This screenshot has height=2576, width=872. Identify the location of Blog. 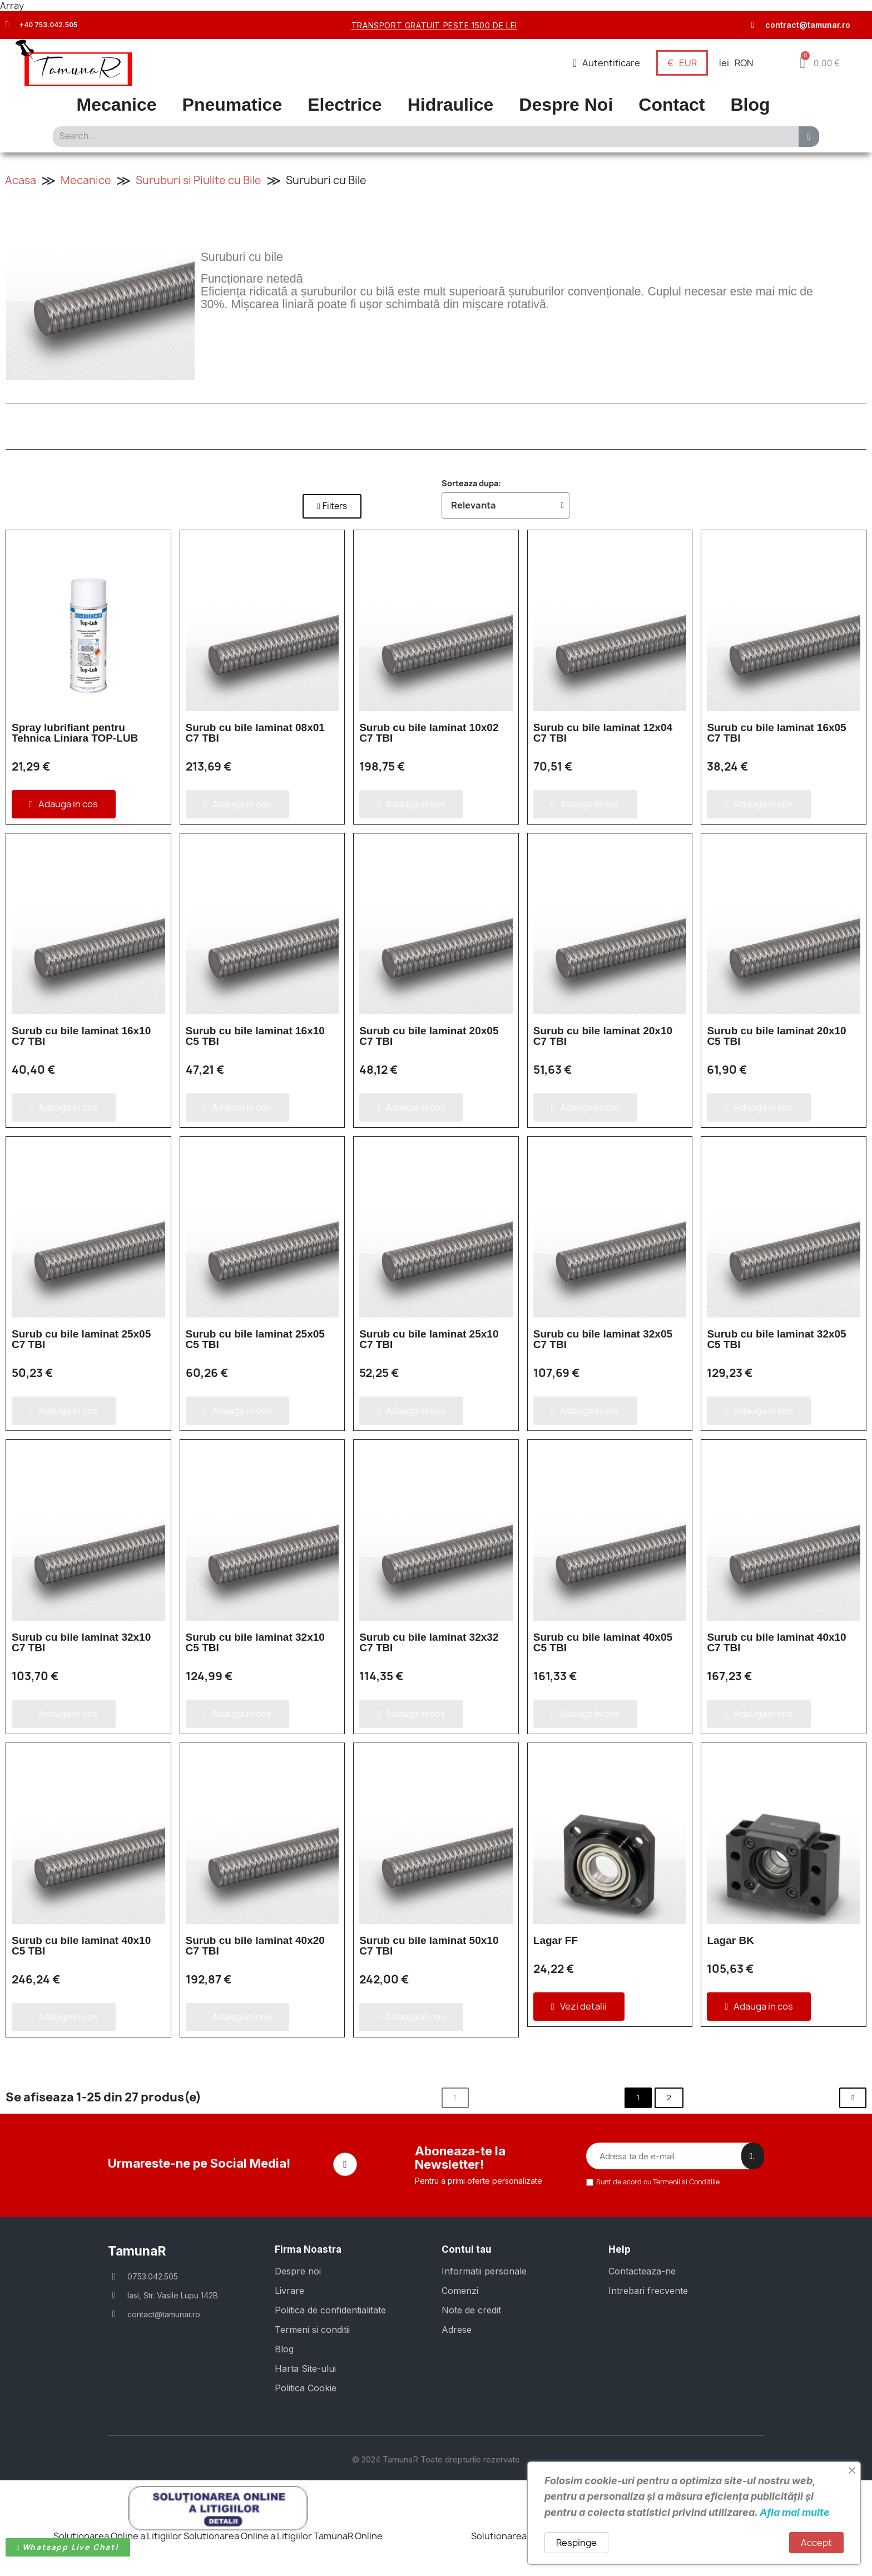
(750, 105).